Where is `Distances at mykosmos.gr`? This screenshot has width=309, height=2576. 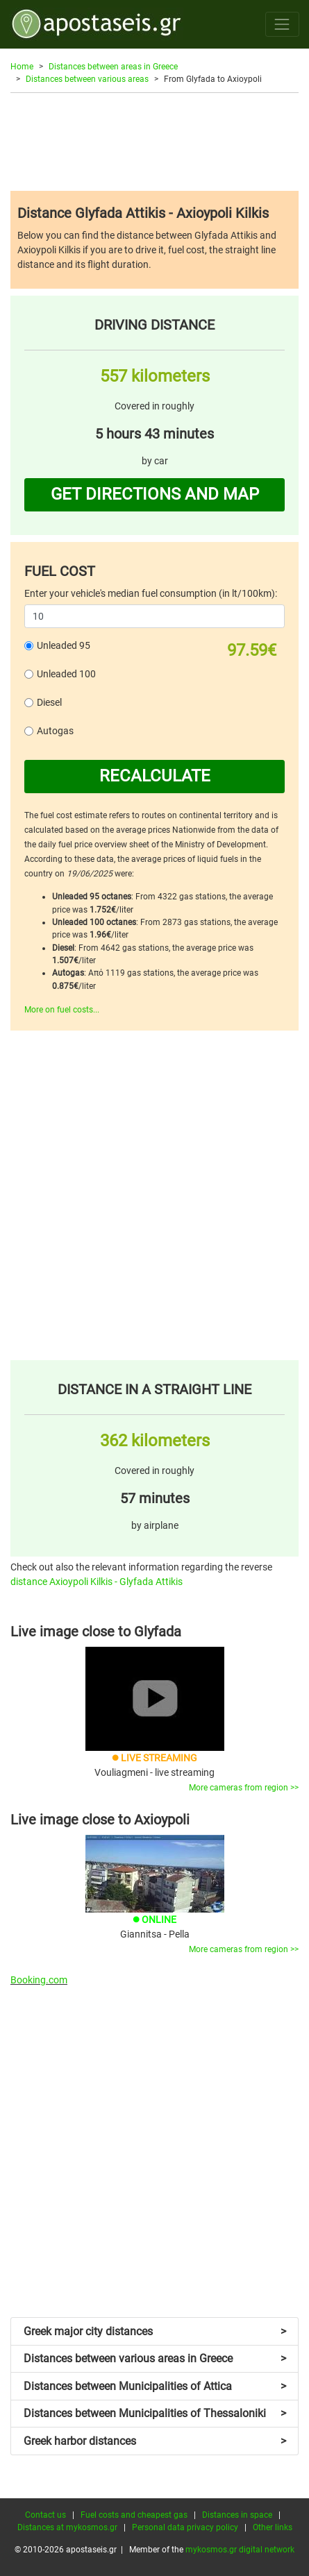
Distances at mykosmos.gr is located at coordinates (67, 2527).